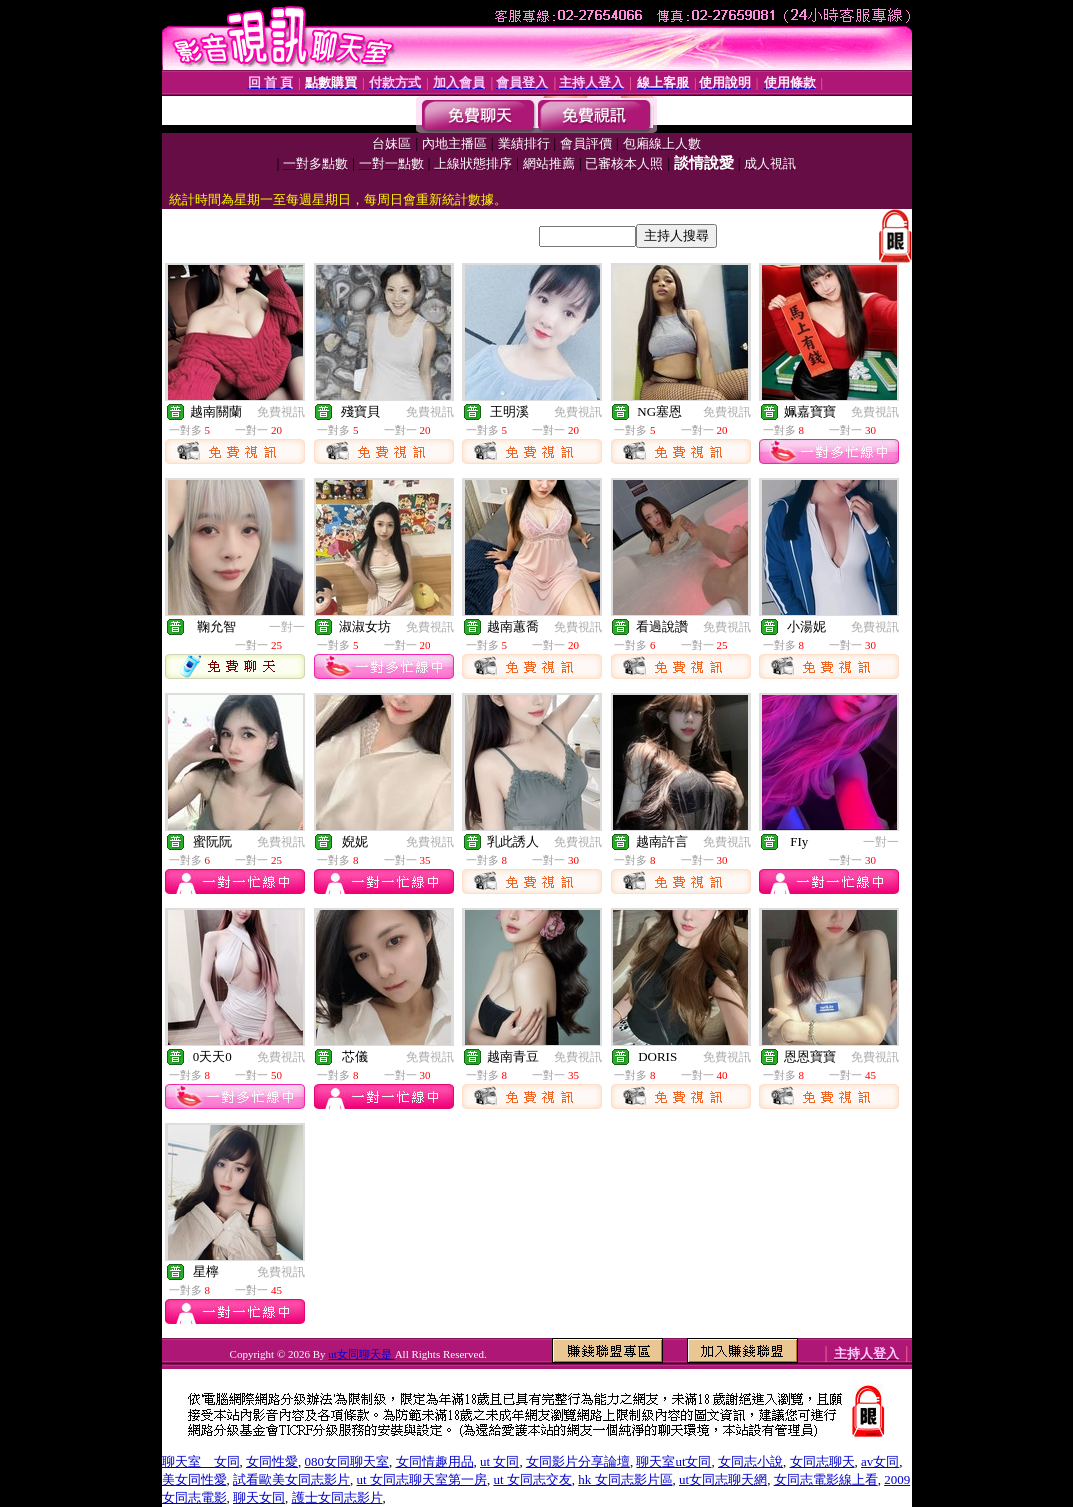  What do you see at coordinates (499, 1461) in the screenshot?
I see `ut 女同` at bounding box center [499, 1461].